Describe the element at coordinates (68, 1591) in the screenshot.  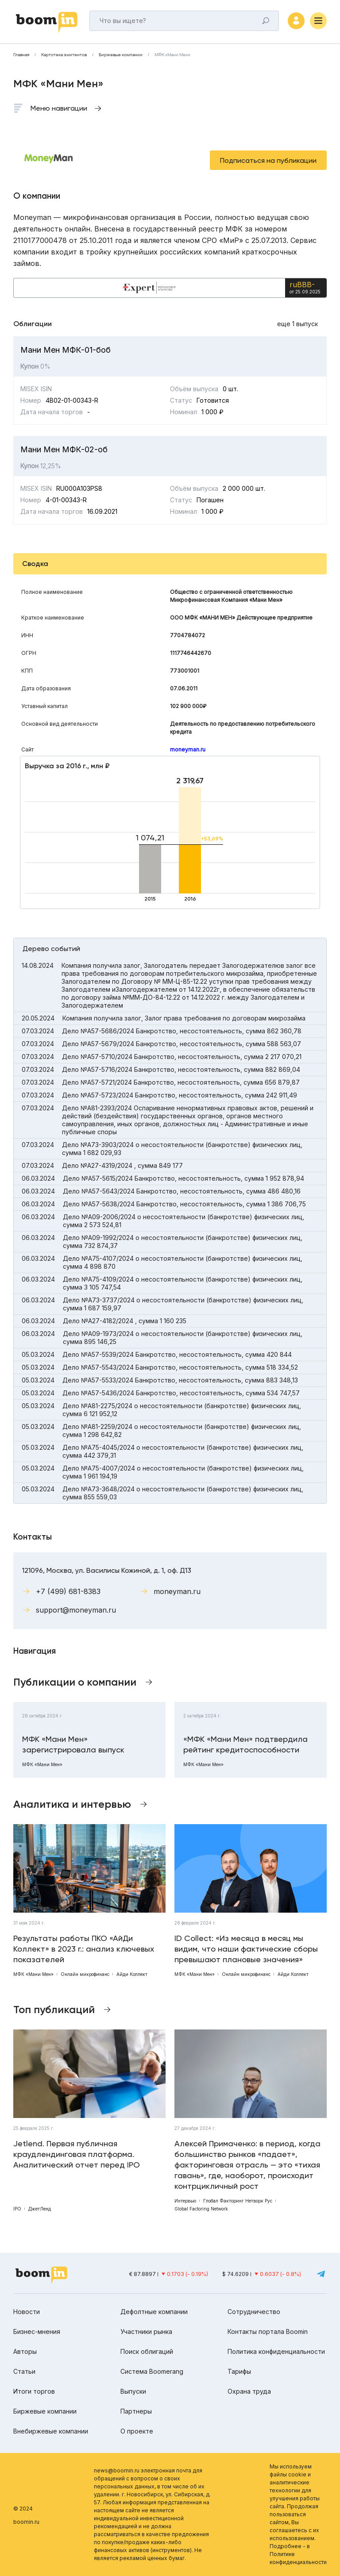
I see `+7 (499) 681-8383` at that location.